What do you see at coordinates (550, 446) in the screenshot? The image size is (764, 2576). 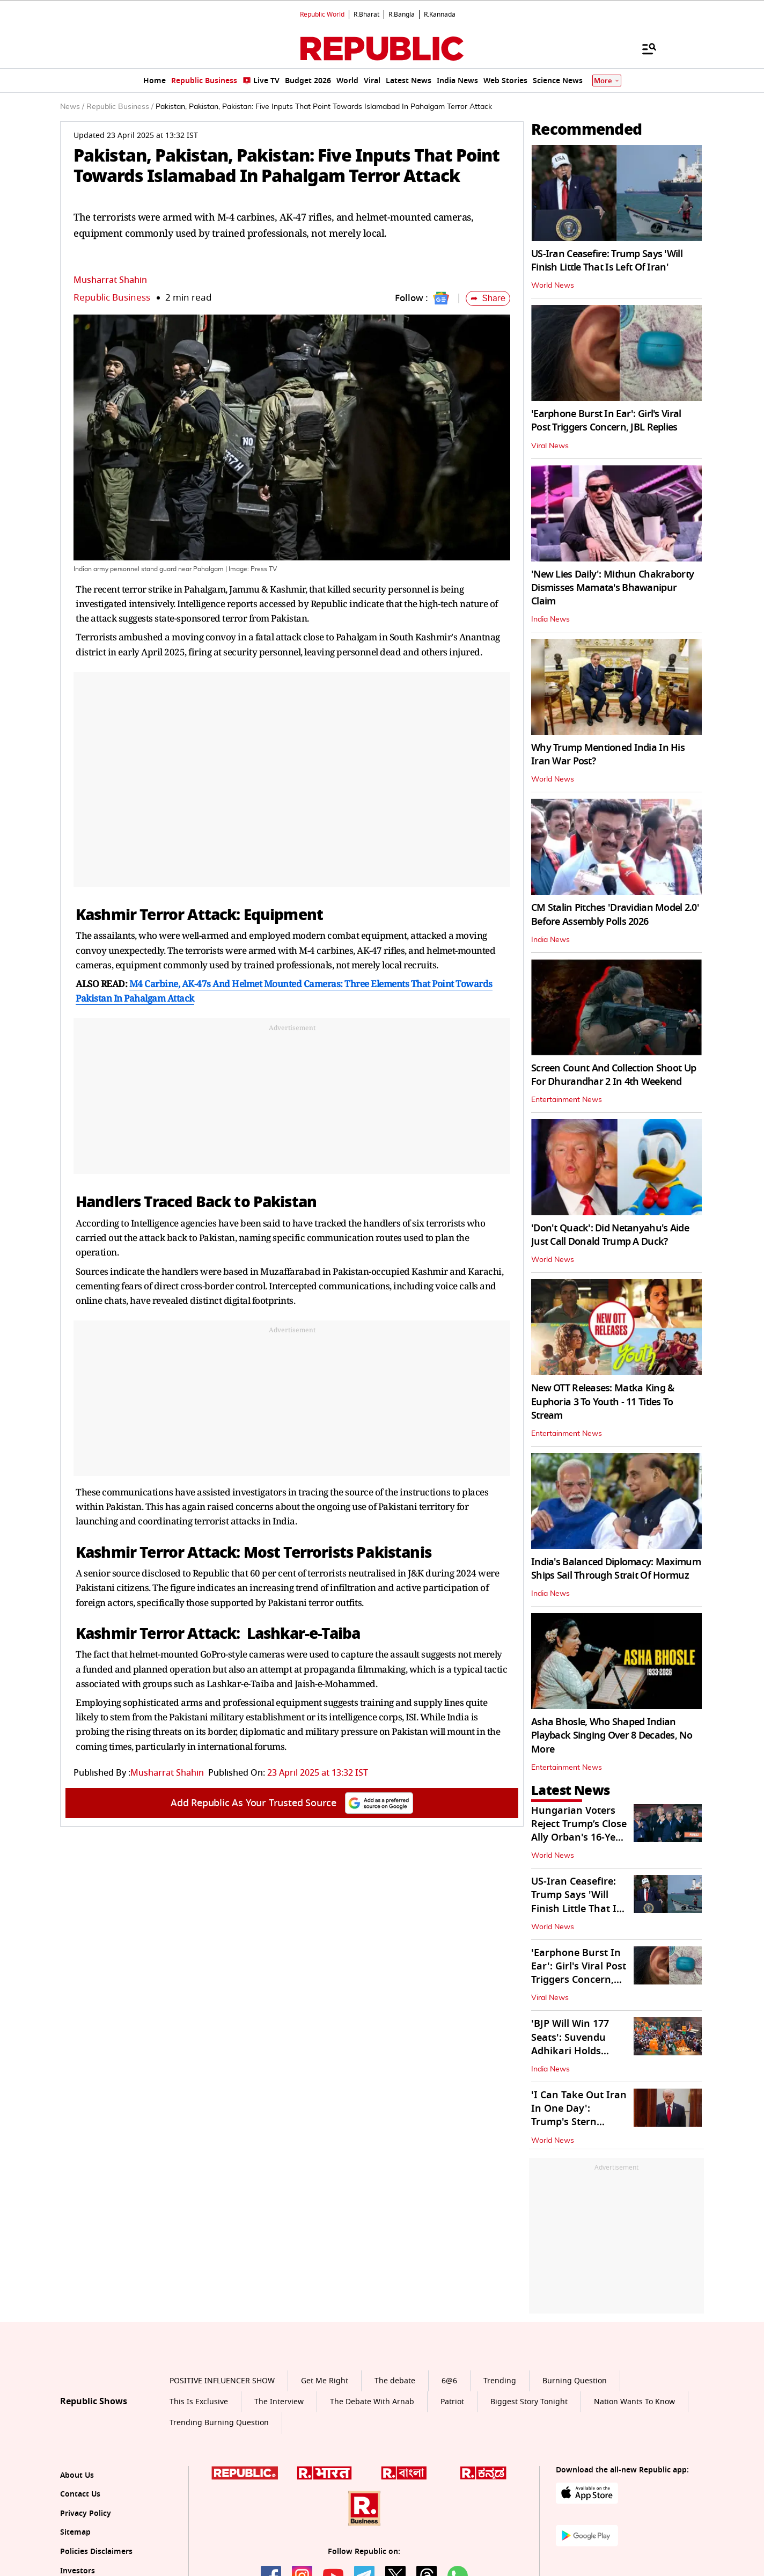 I see `Viral News` at bounding box center [550, 446].